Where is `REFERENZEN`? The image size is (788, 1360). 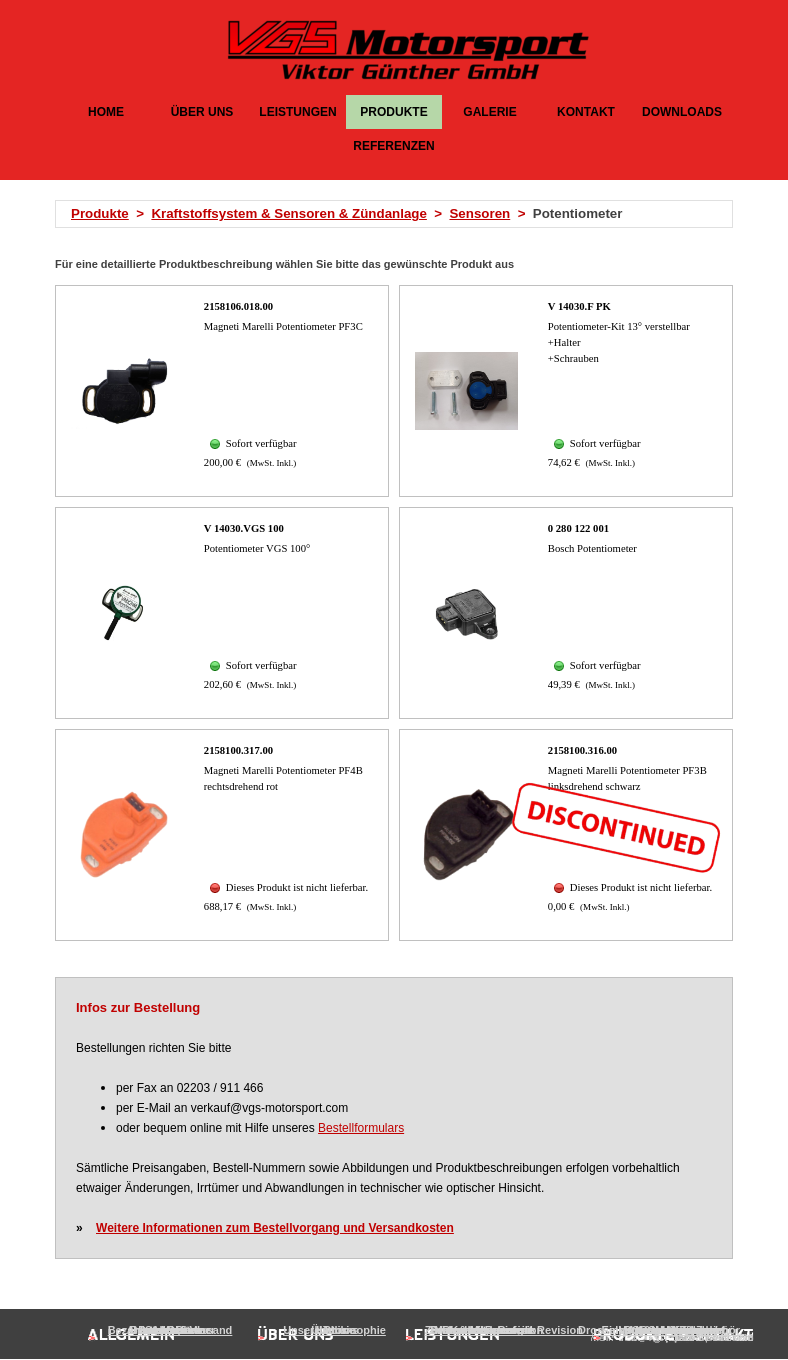
REFERENZEN is located at coordinates (393, 146).